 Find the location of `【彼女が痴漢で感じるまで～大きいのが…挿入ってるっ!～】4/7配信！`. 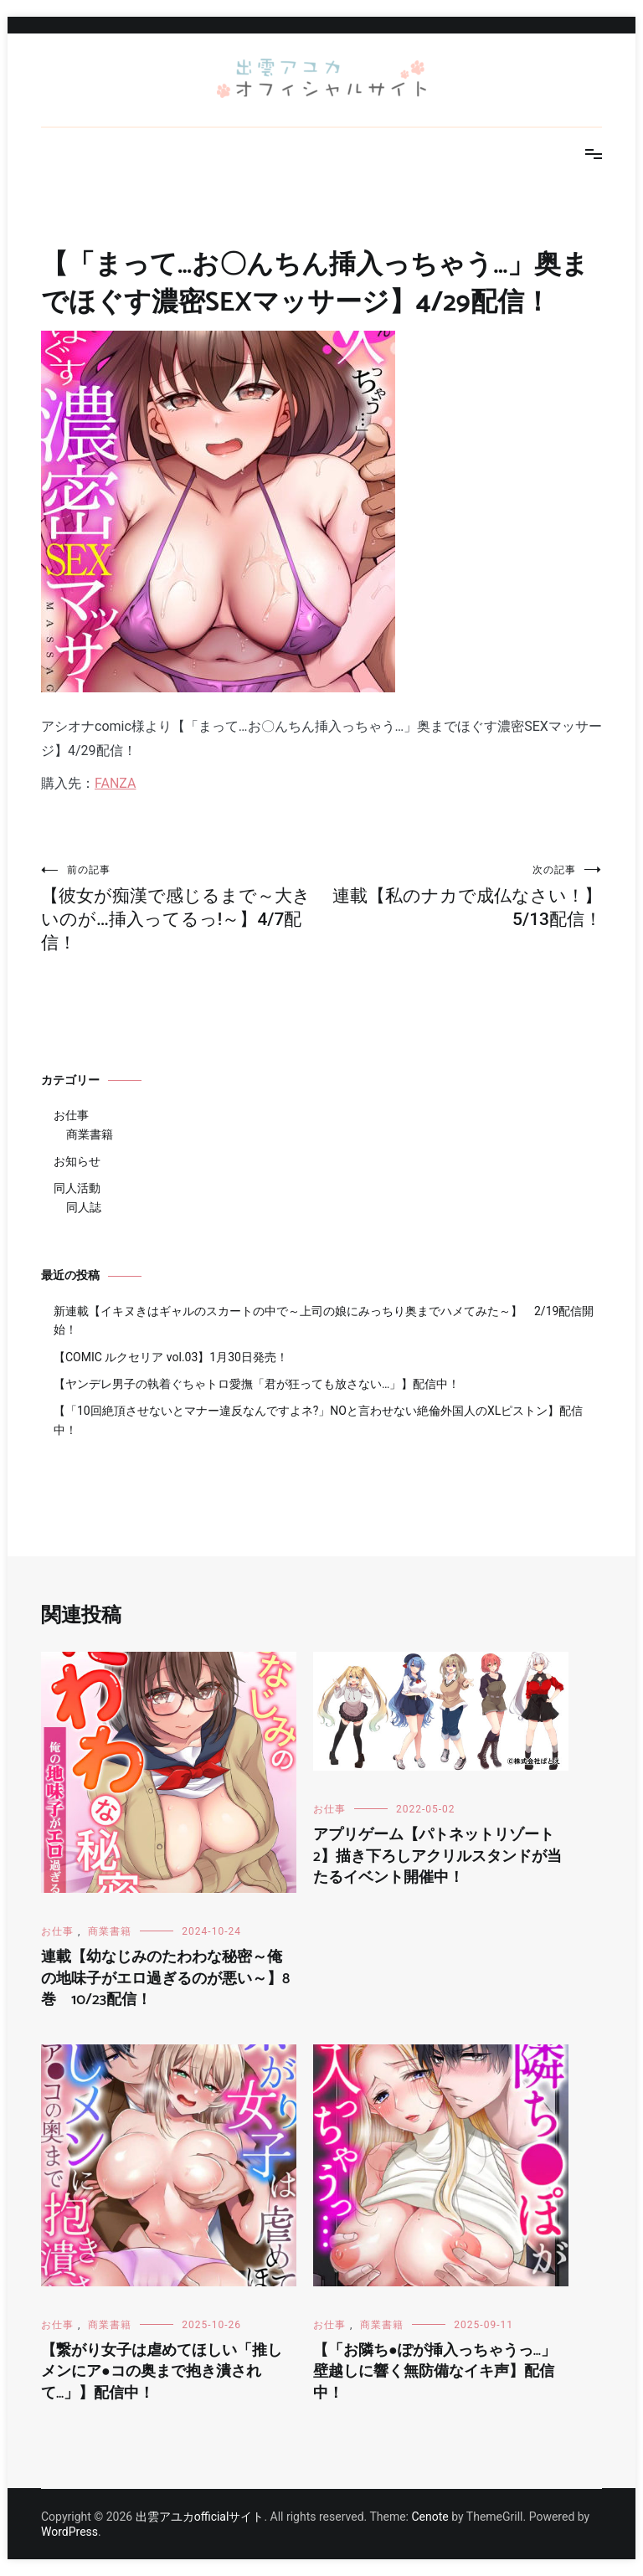

【彼女が痴漢で感じるまで～大きいのが…挿入ってるっ!～】4/7配信！ is located at coordinates (181, 908).